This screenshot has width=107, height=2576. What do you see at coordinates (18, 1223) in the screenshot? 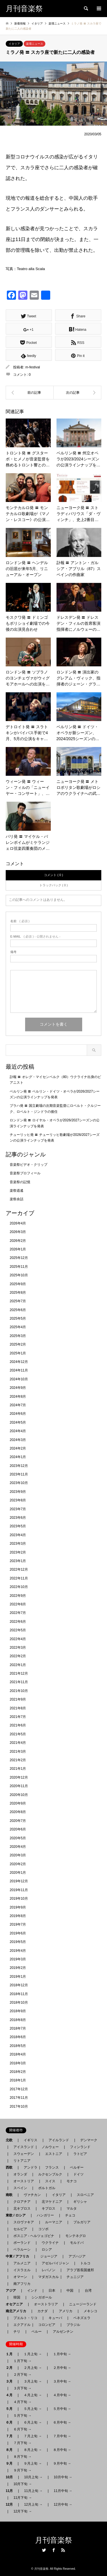
I see `2026年4月` at bounding box center [18, 1223].